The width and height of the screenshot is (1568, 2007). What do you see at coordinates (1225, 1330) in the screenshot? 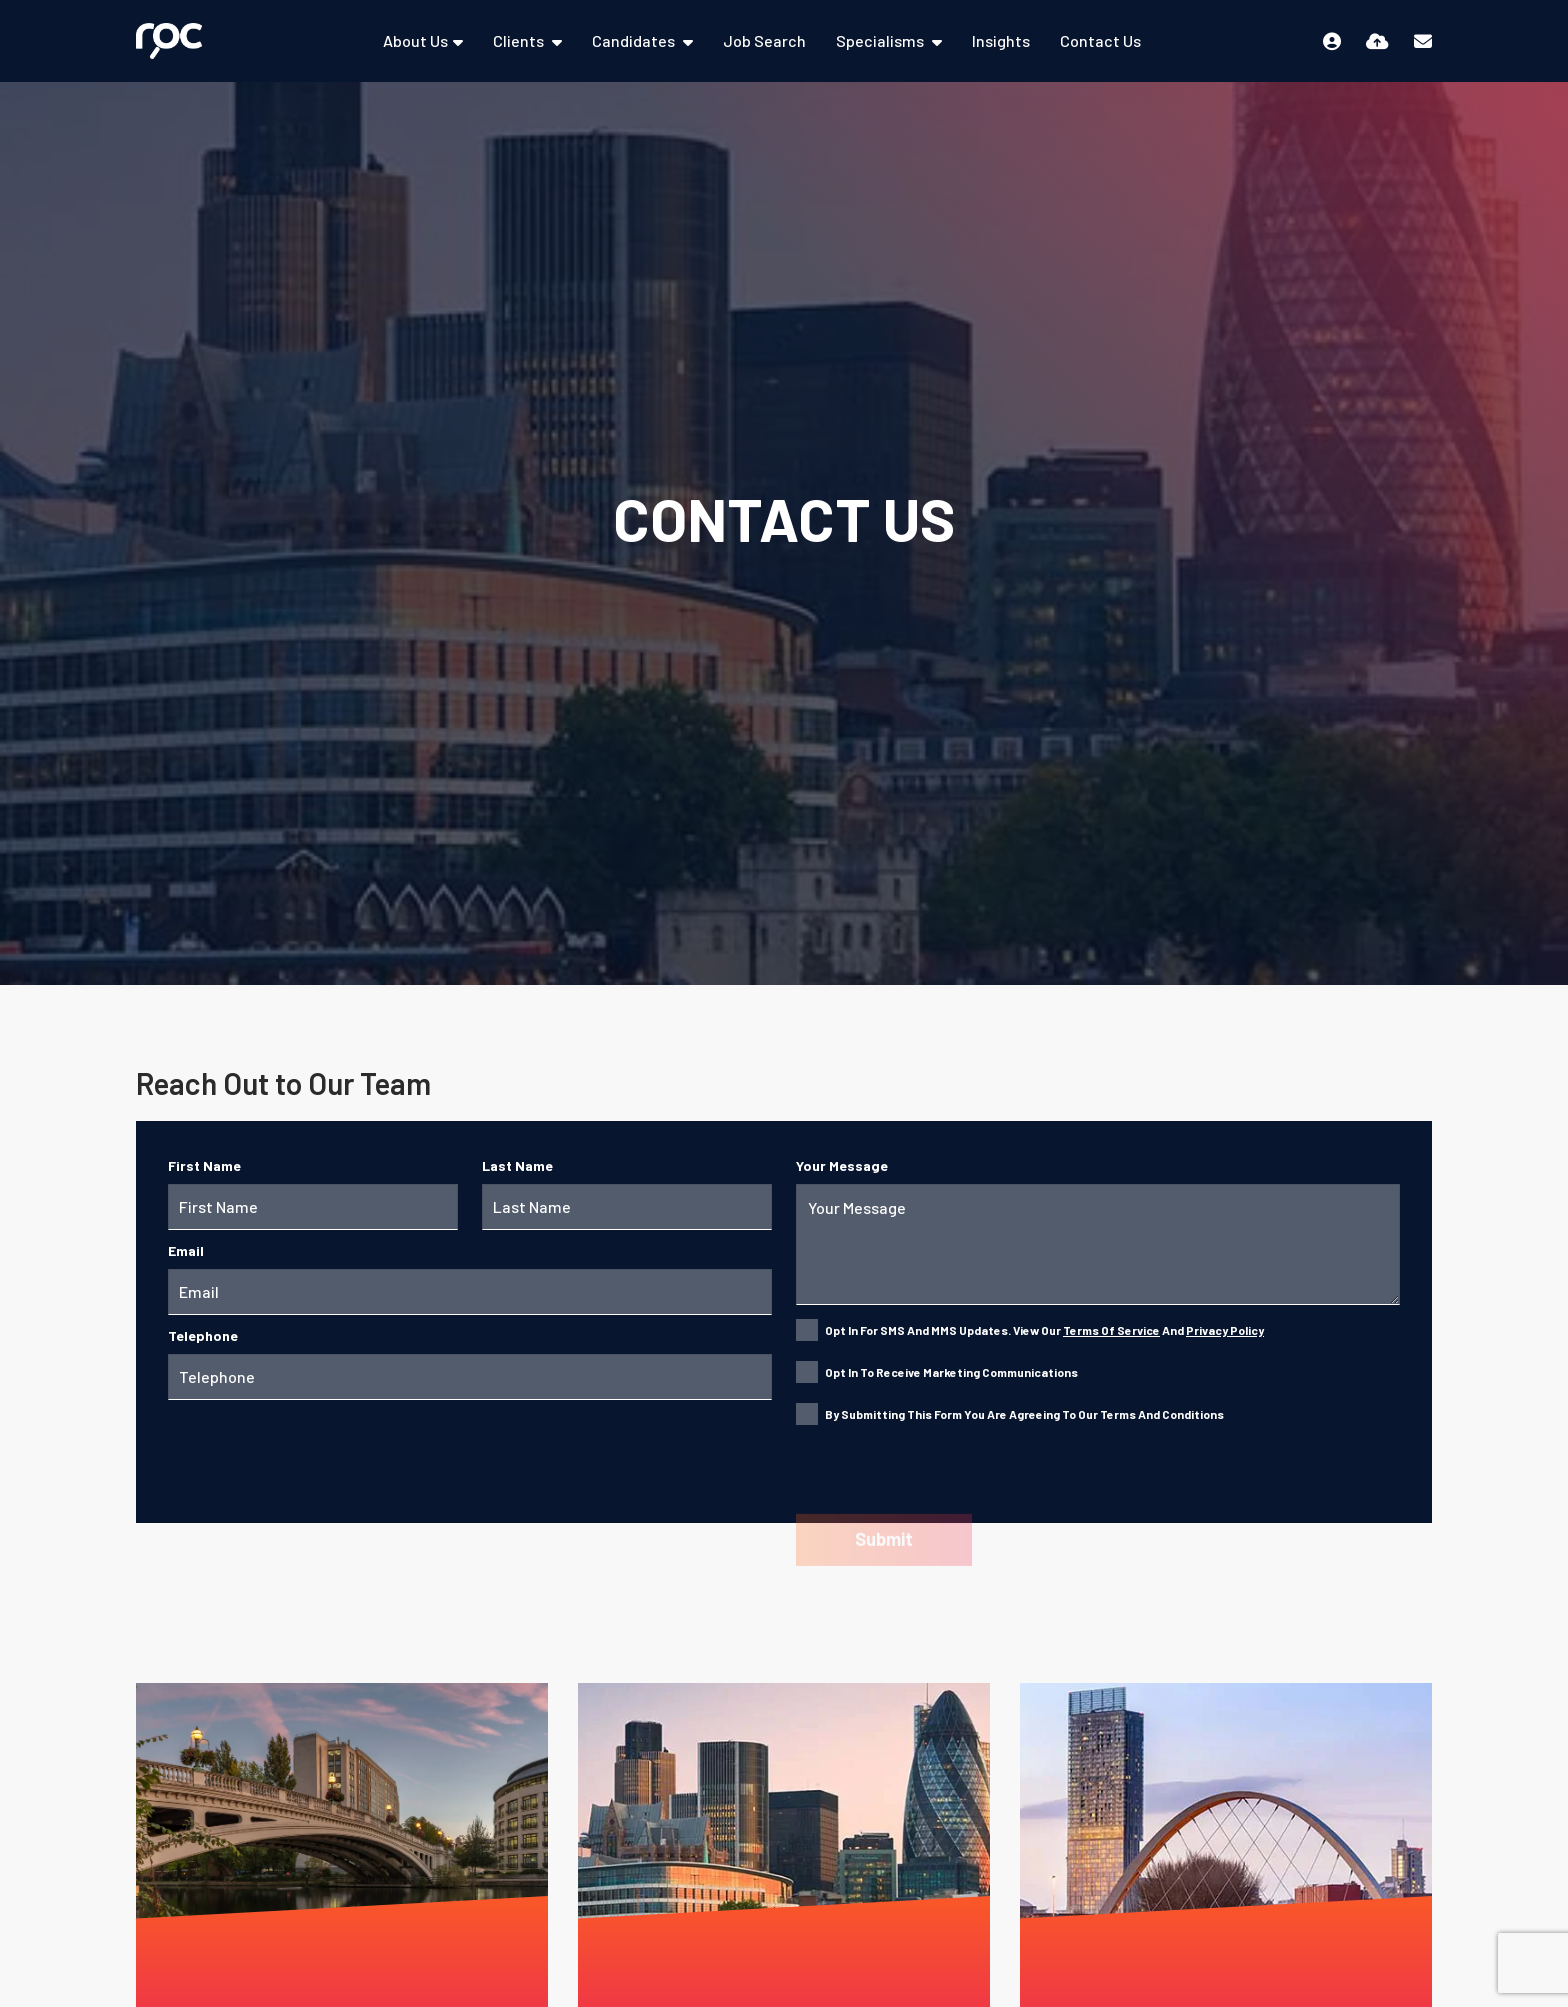
I see `Privacy Policy` at bounding box center [1225, 1330].